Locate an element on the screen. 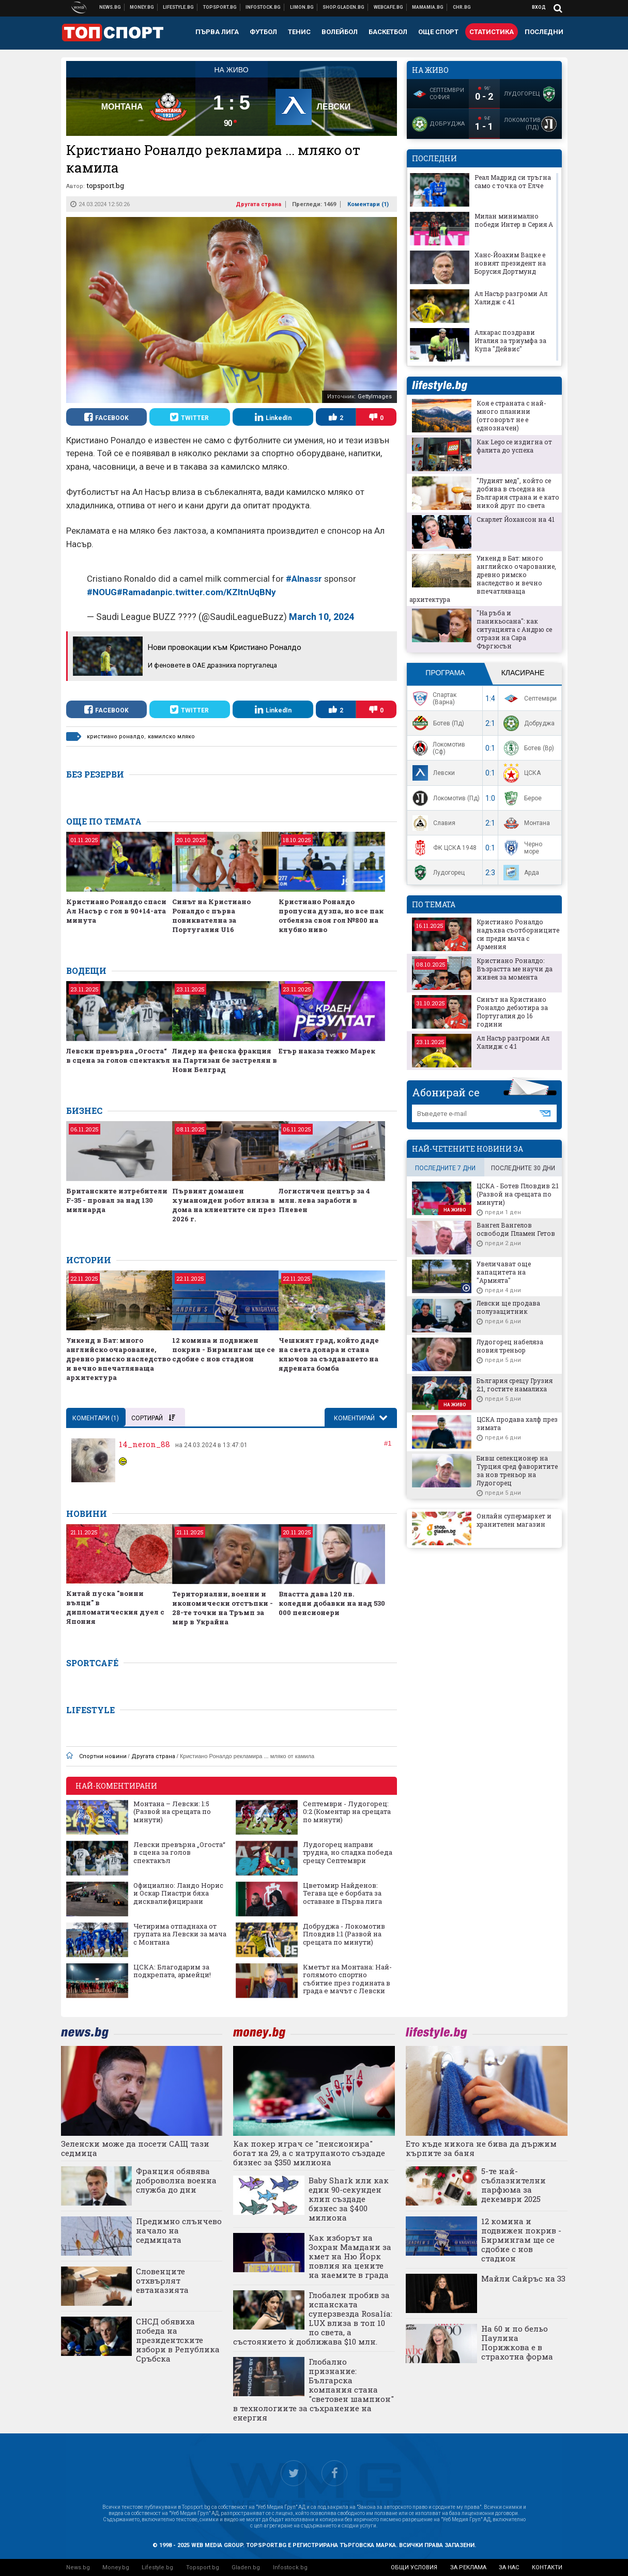  Глобален пробив за испанската суперзвезда Rosalía: LUX влиза в топ 10 по света, а състоянието ѝ доближава $10 млн. is located at coordinates (312, 2318).